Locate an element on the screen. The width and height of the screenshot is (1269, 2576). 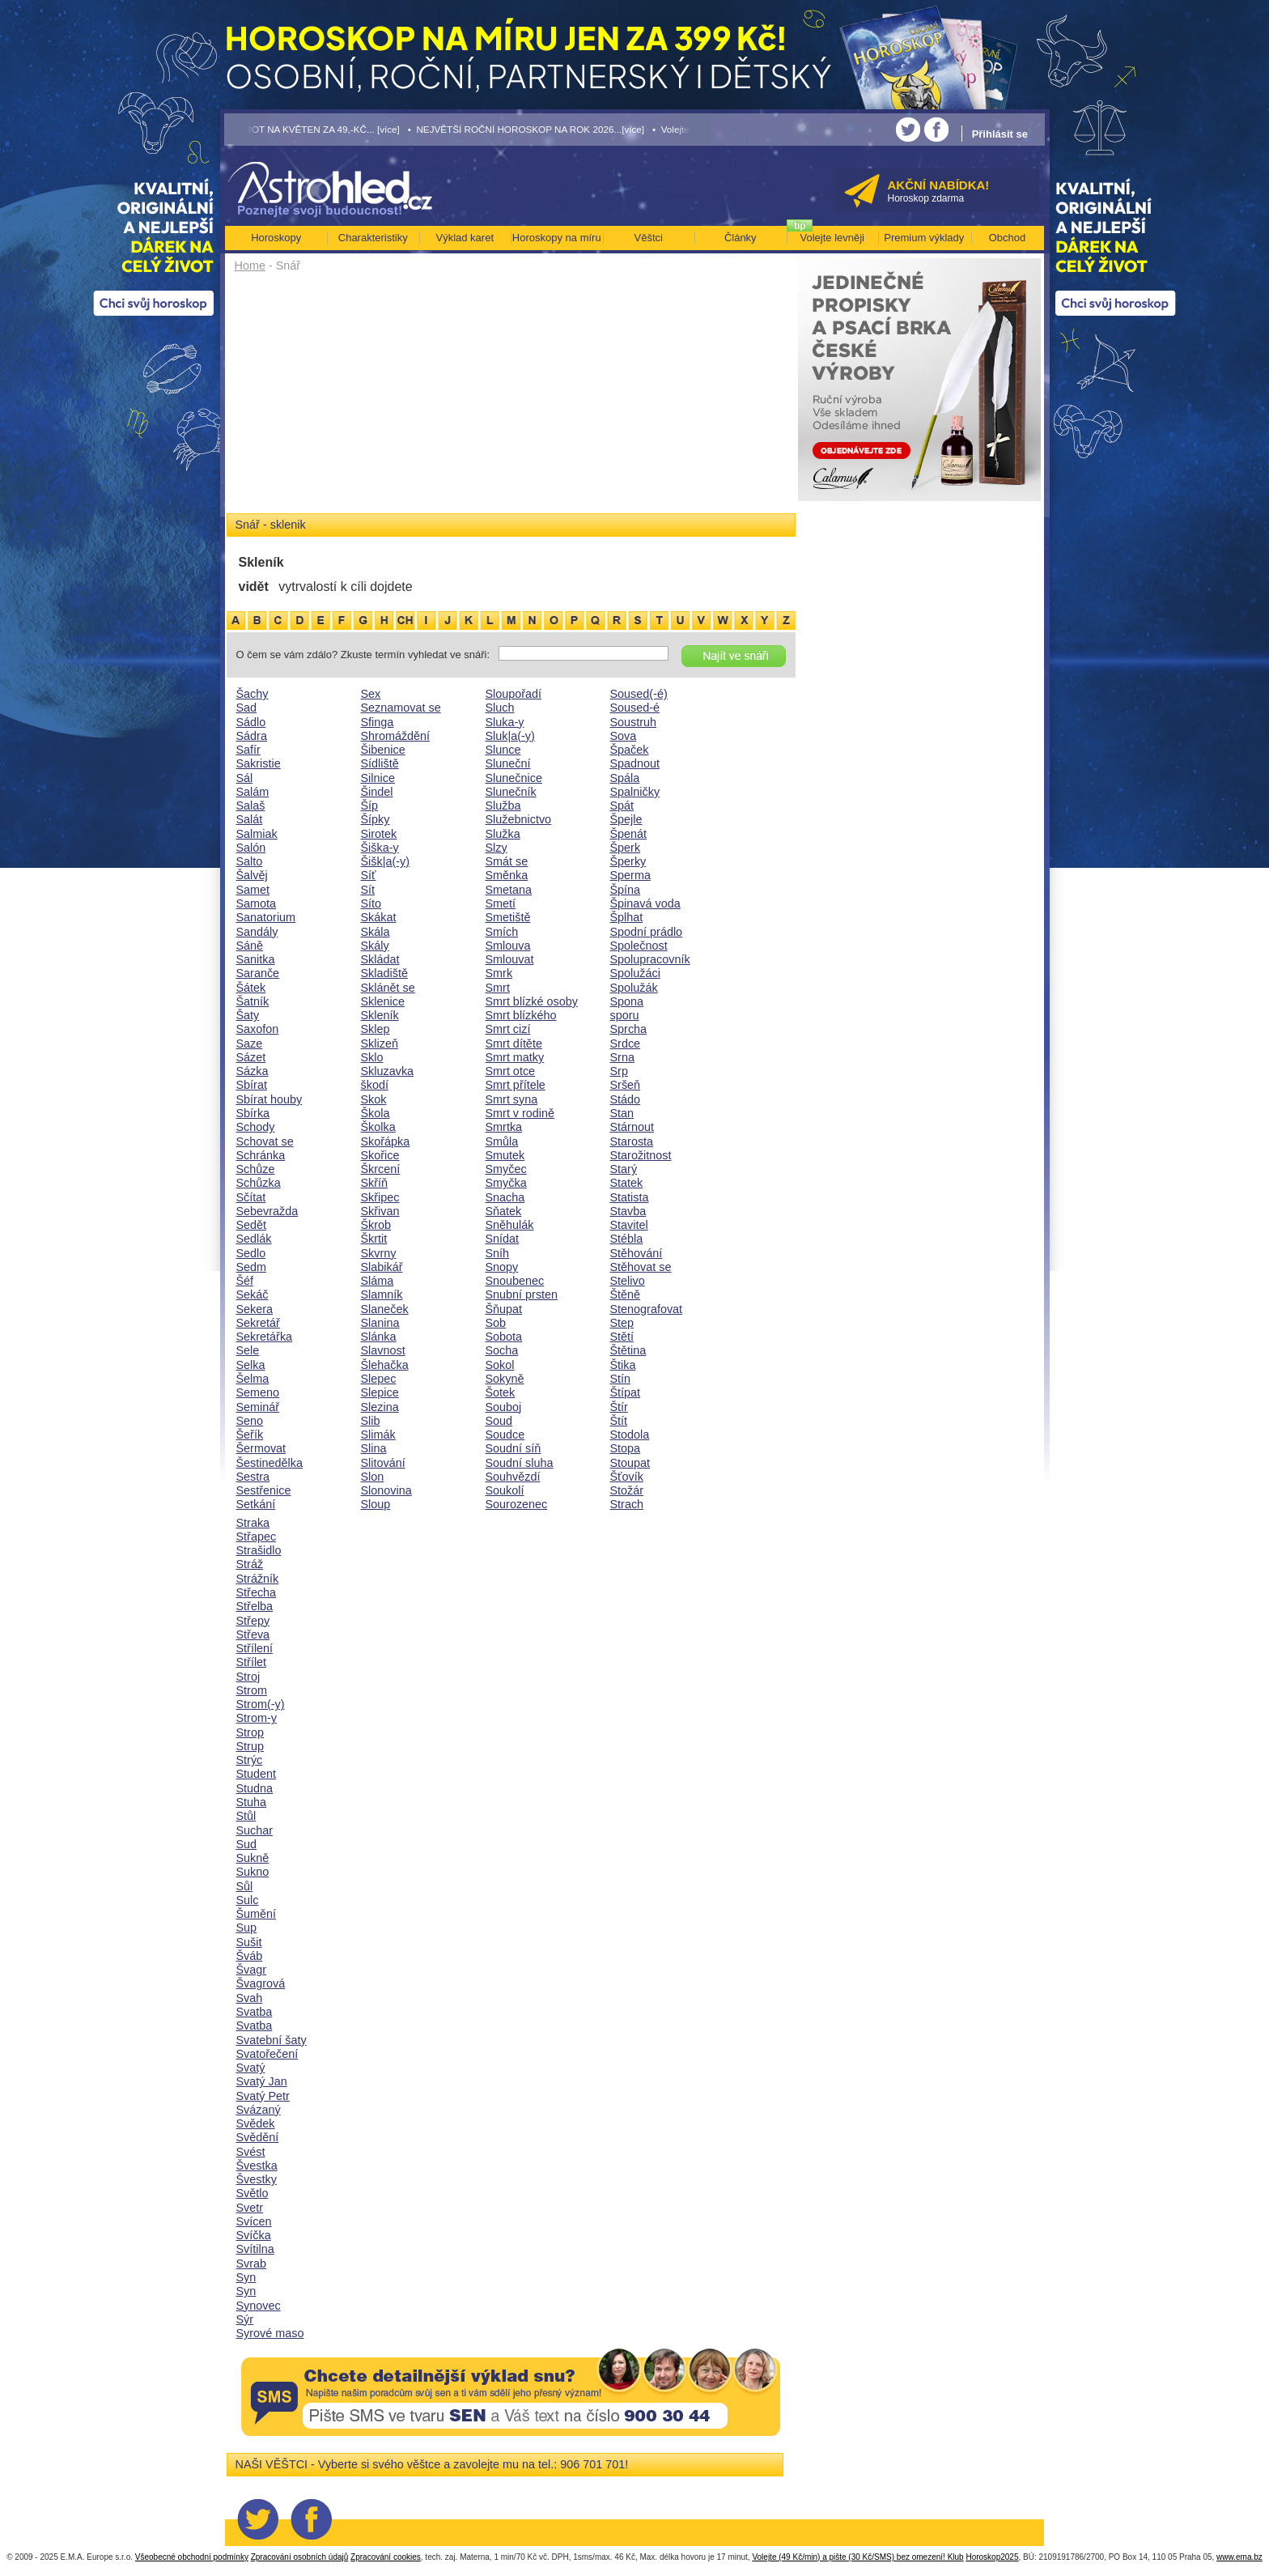
Světlo is located at coordinates (252, 2193).